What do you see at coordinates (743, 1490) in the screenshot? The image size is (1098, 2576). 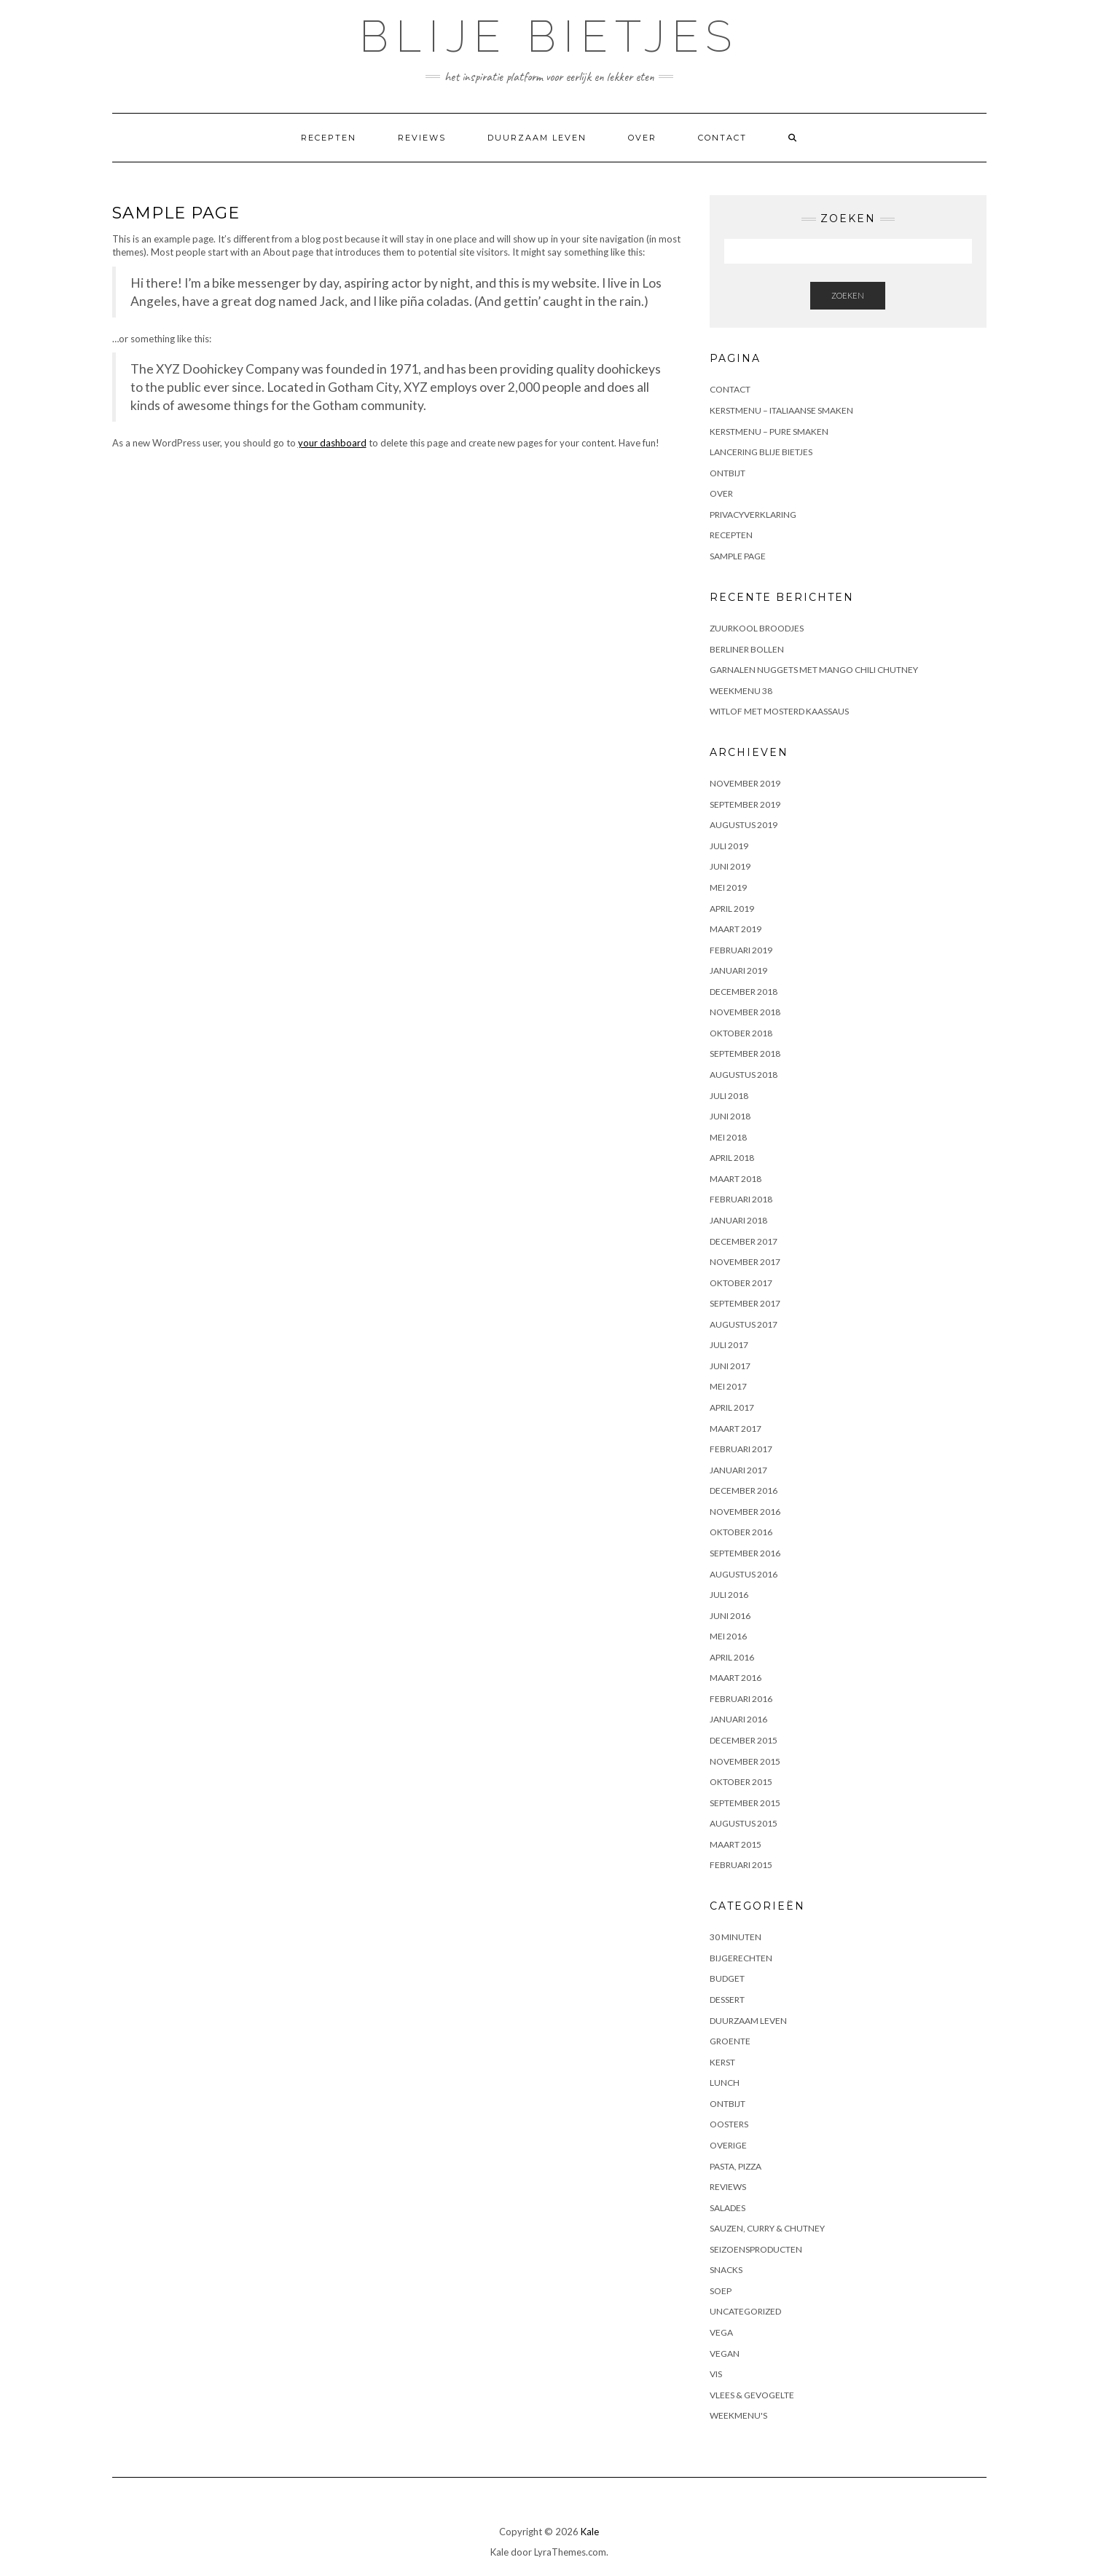 I see `december 2016` at bounding box center [743, 1490].